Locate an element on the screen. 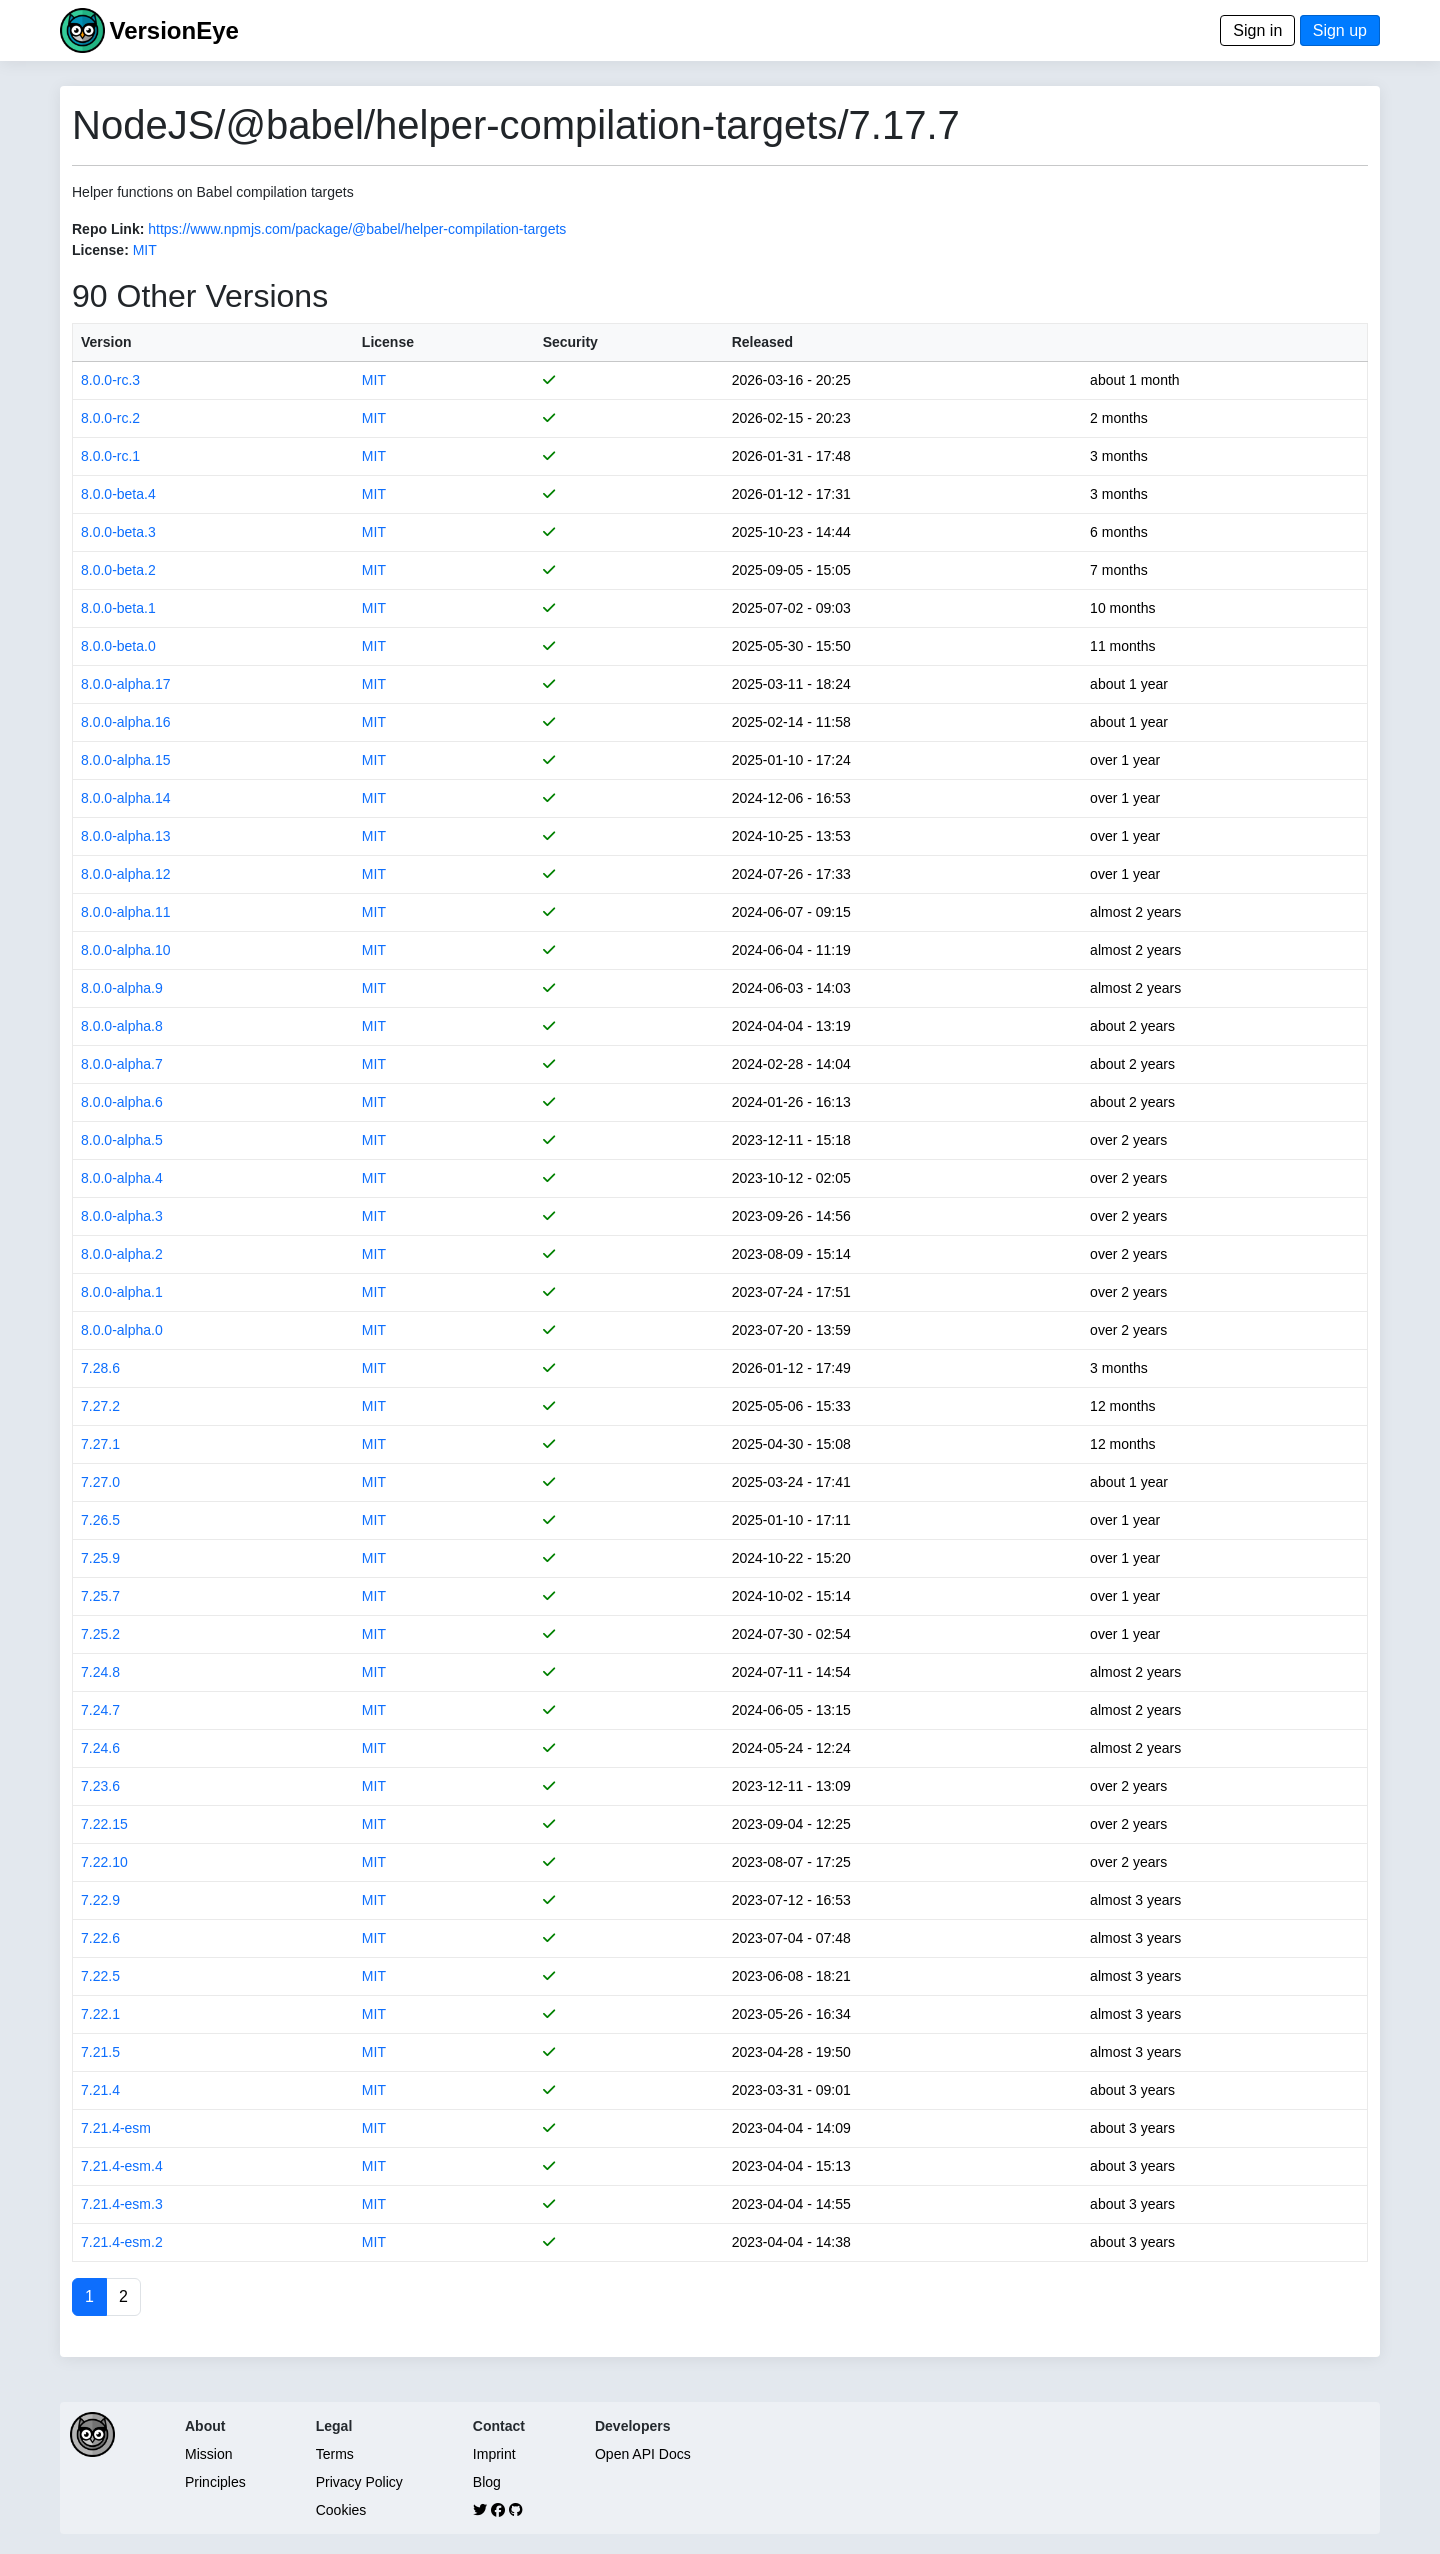 The width and height of the screenshot is (1440, 2554). 8.0.0-alpha.6 is located at coordinates (122, 1102).